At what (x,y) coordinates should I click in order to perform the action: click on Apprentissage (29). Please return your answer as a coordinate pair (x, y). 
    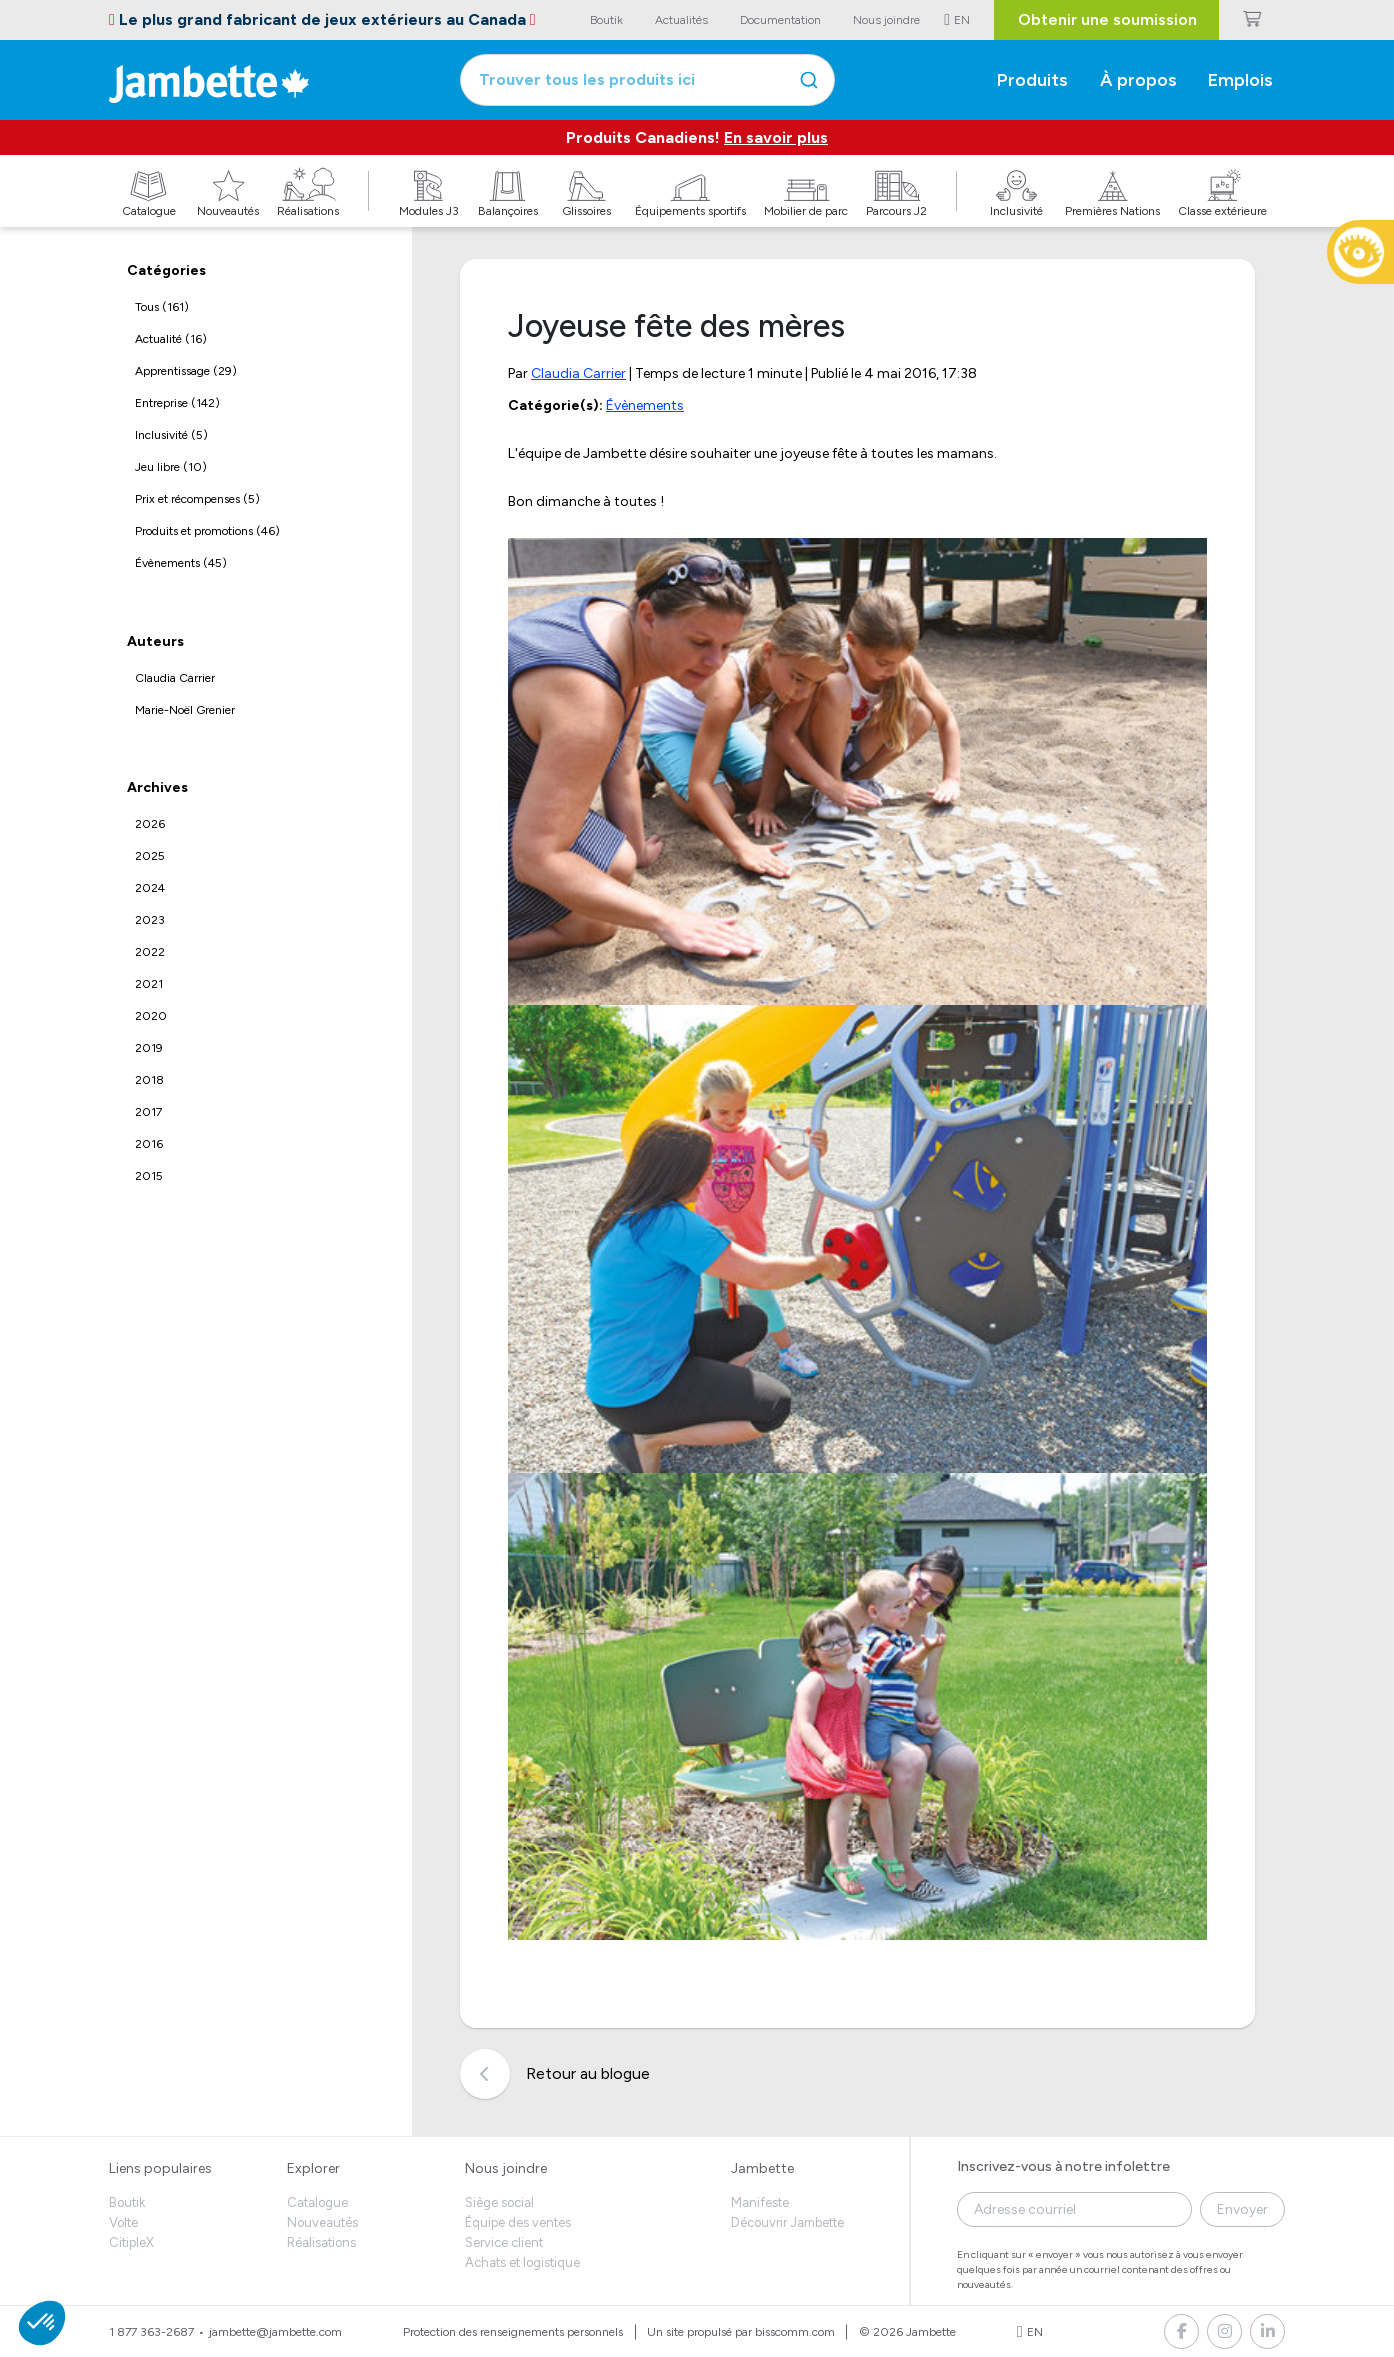
    Looking at the image, I should click on (186, 371).